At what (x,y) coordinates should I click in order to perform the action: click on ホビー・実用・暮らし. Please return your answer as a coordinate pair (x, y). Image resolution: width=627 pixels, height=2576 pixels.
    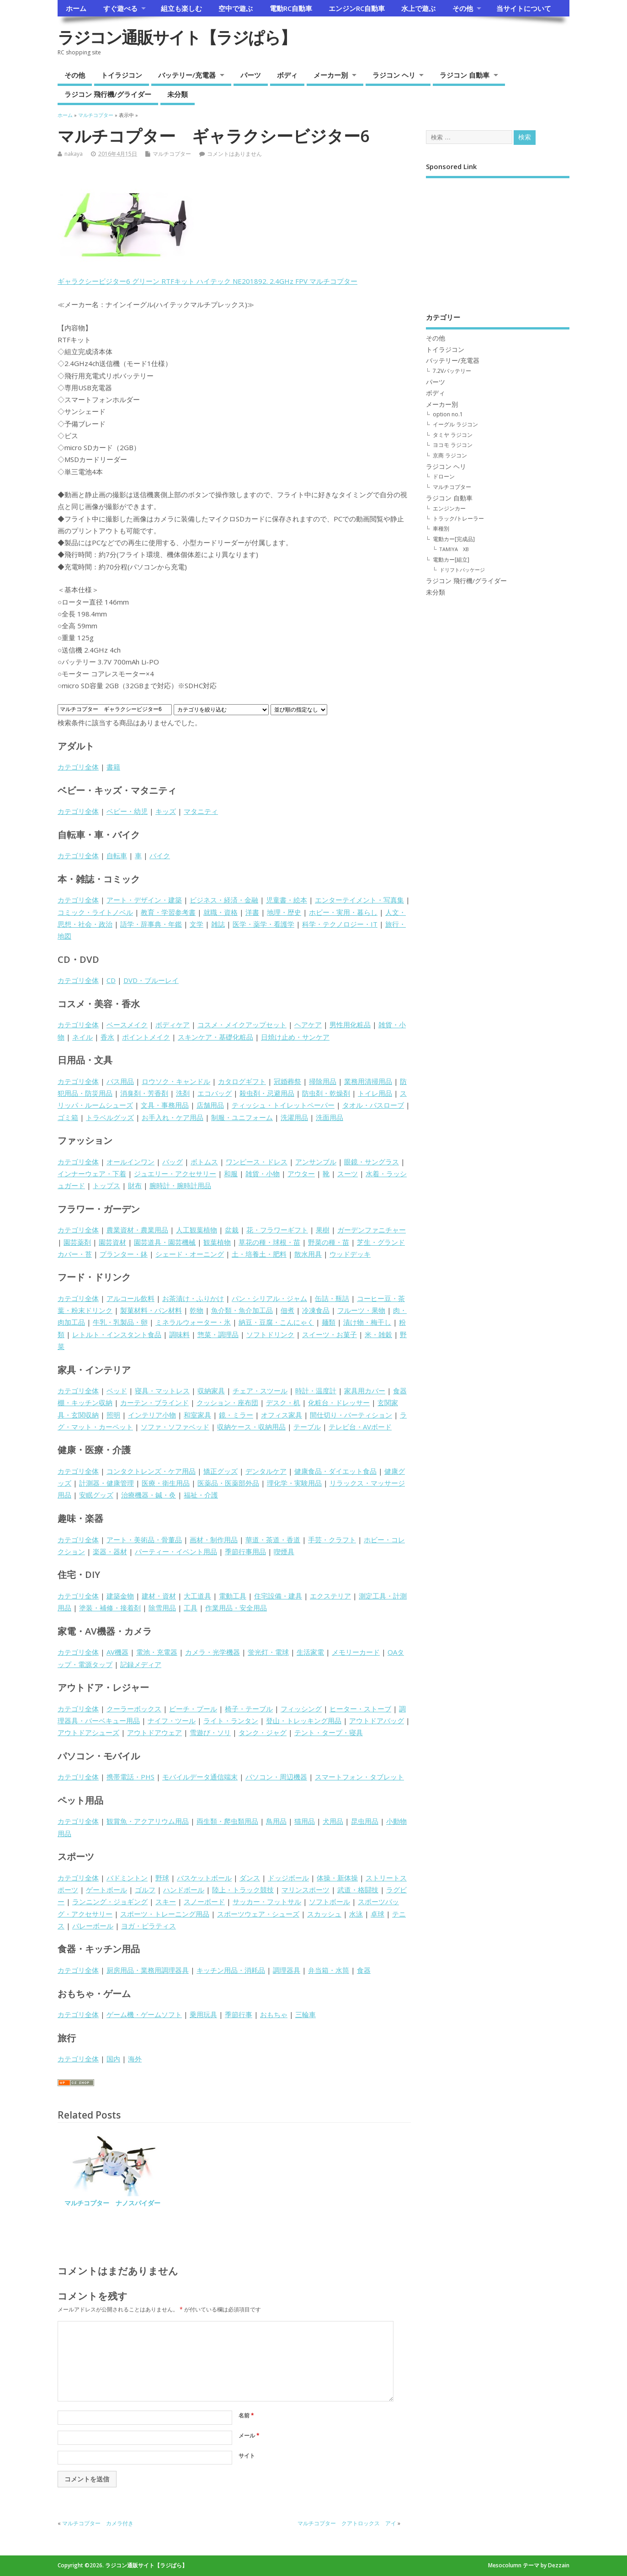
    Looking at the image, I should click on (343, 912).